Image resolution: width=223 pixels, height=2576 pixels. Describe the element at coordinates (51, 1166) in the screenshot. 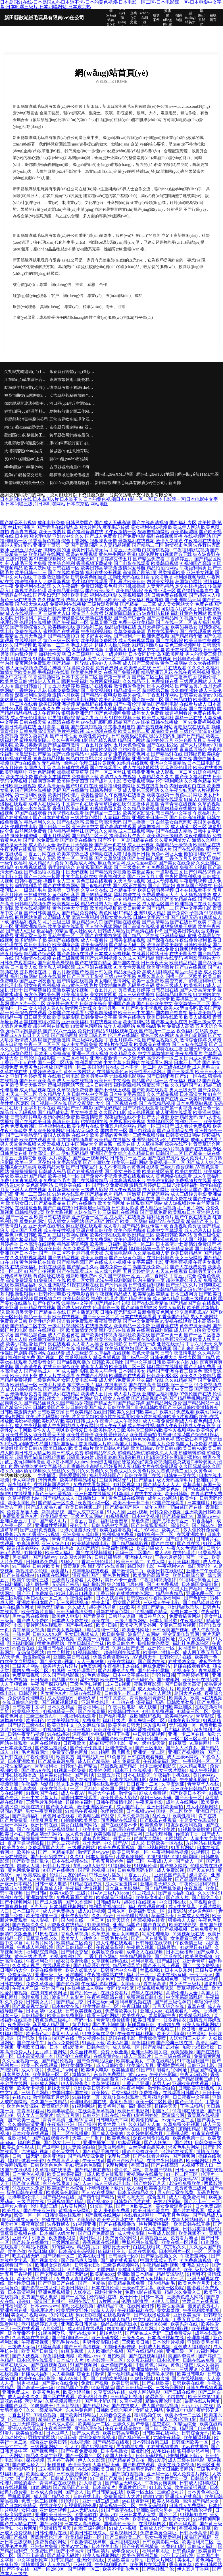

I see `欧美精品天堂` at that location.